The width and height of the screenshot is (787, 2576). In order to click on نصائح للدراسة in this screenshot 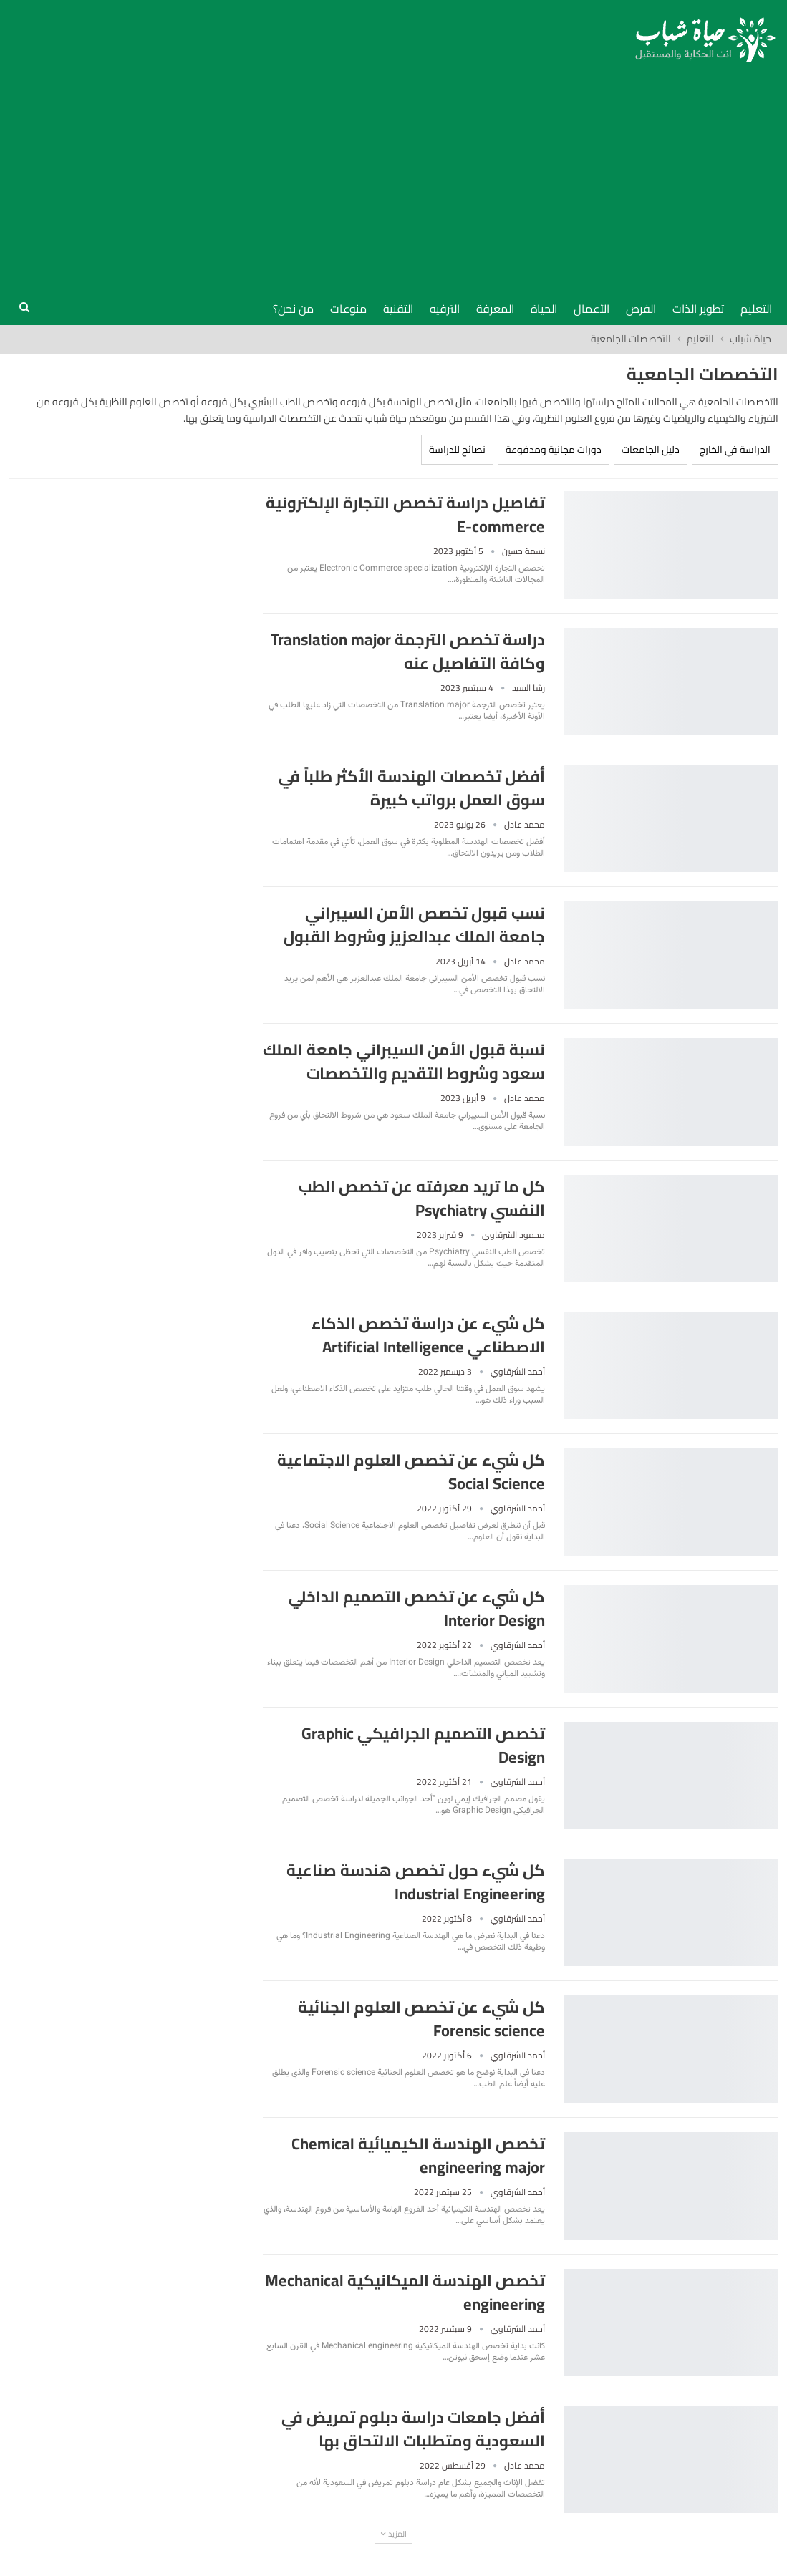, I will do `click(457, 449)`.